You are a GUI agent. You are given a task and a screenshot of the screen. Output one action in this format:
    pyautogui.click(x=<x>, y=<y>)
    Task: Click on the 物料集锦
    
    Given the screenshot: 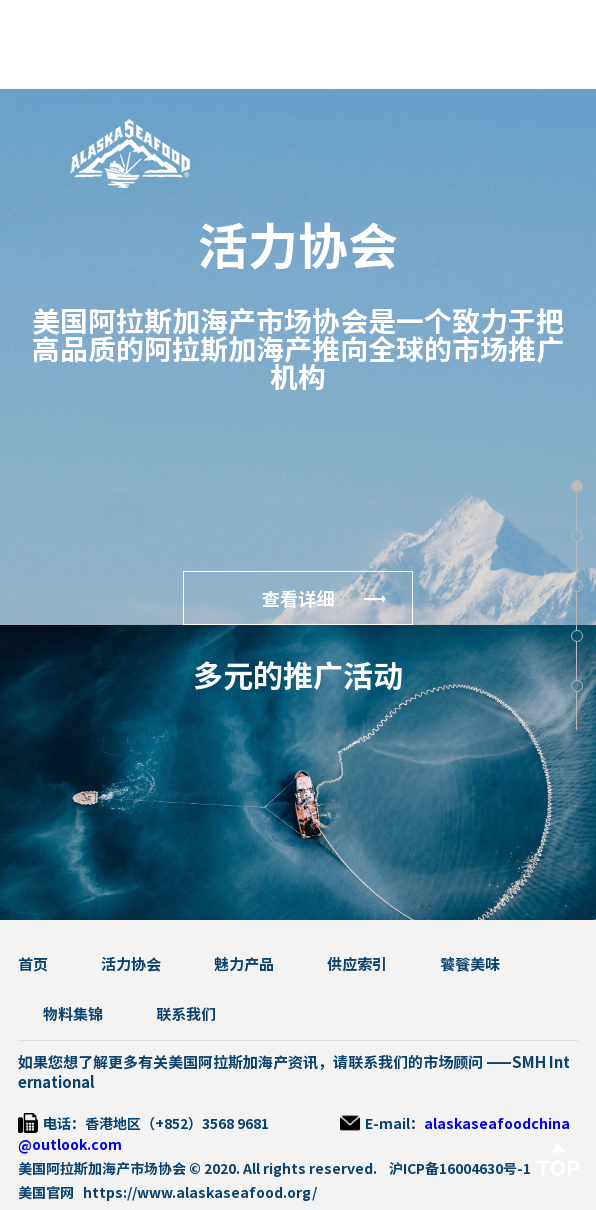 What is the action you would take?
    pyautogui.click(x=73, y=1014)
    